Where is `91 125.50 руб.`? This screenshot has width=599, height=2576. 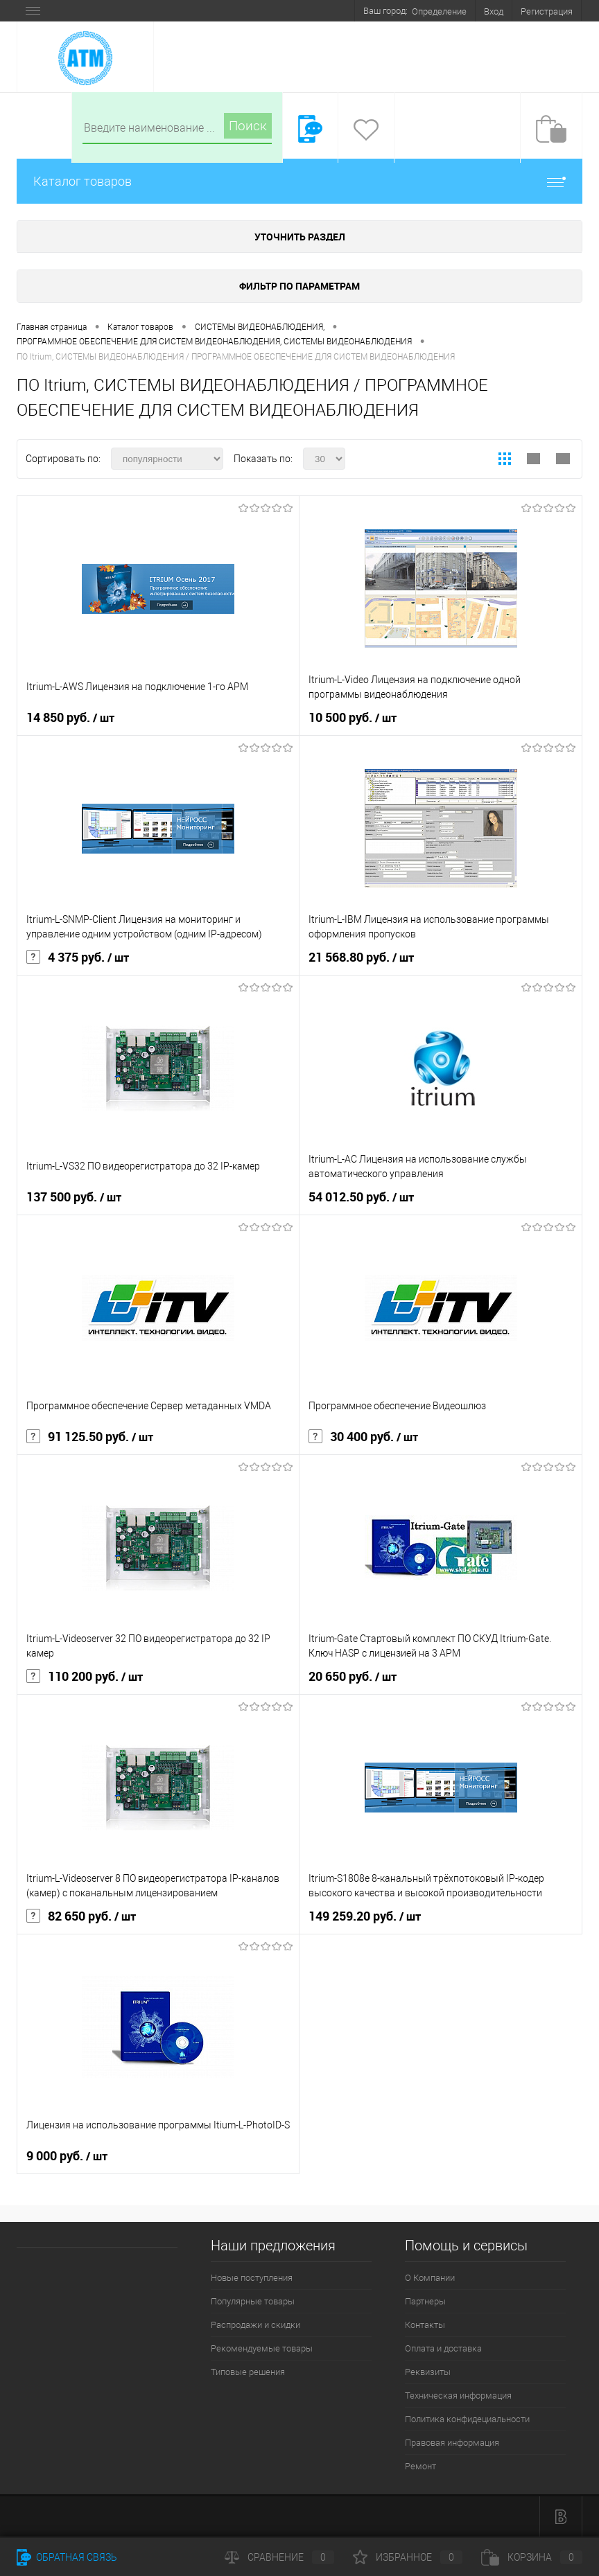 91 125.50 руб. is located at coordinates (89, 1437).